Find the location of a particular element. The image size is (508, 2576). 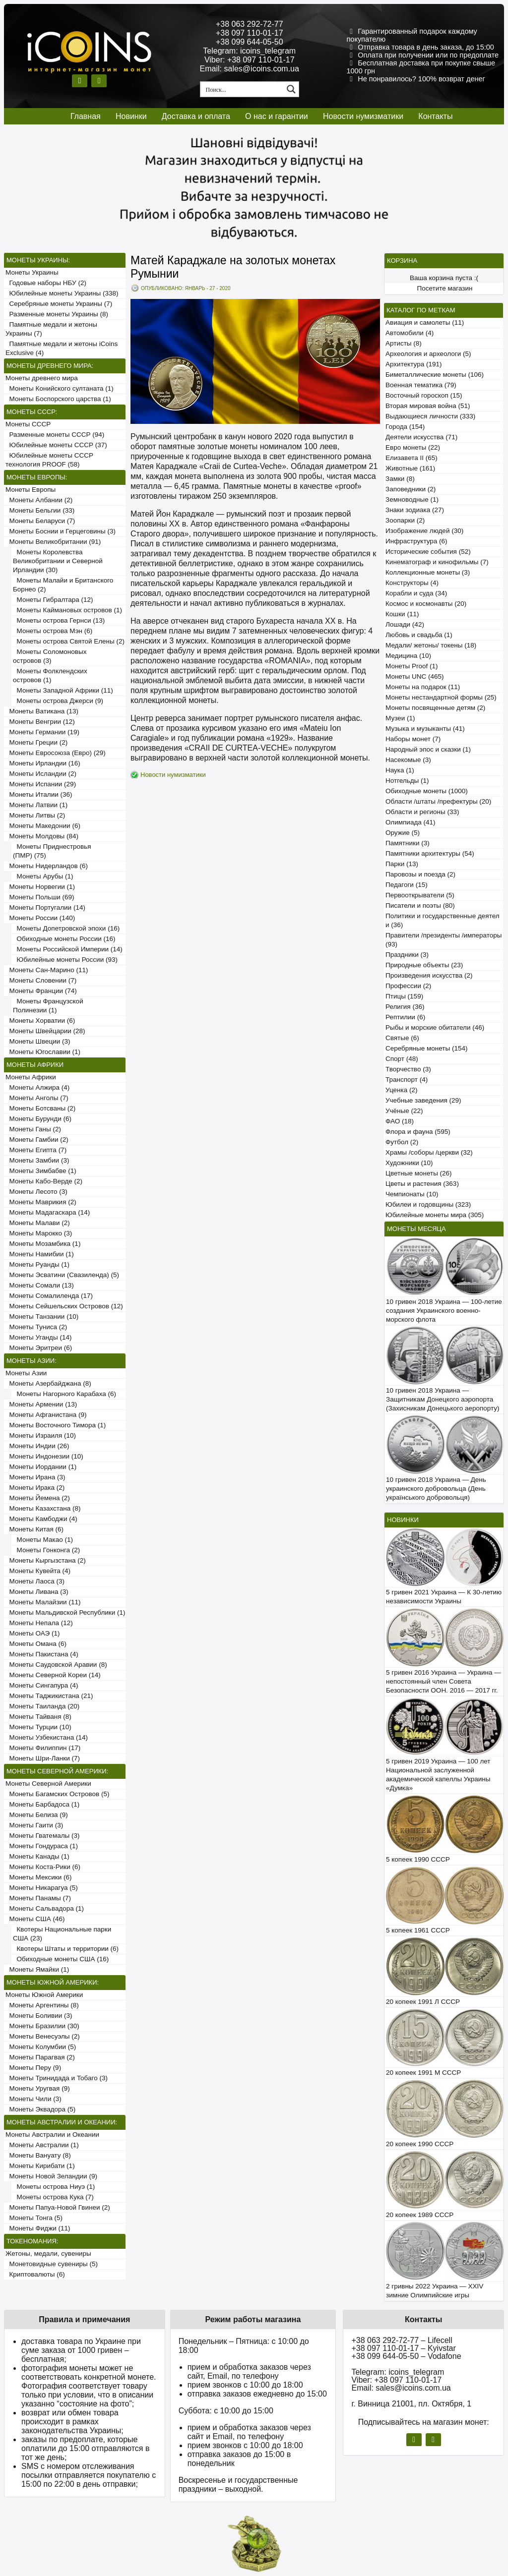

Транспорт (4) is located at coordinates (406, 1079).